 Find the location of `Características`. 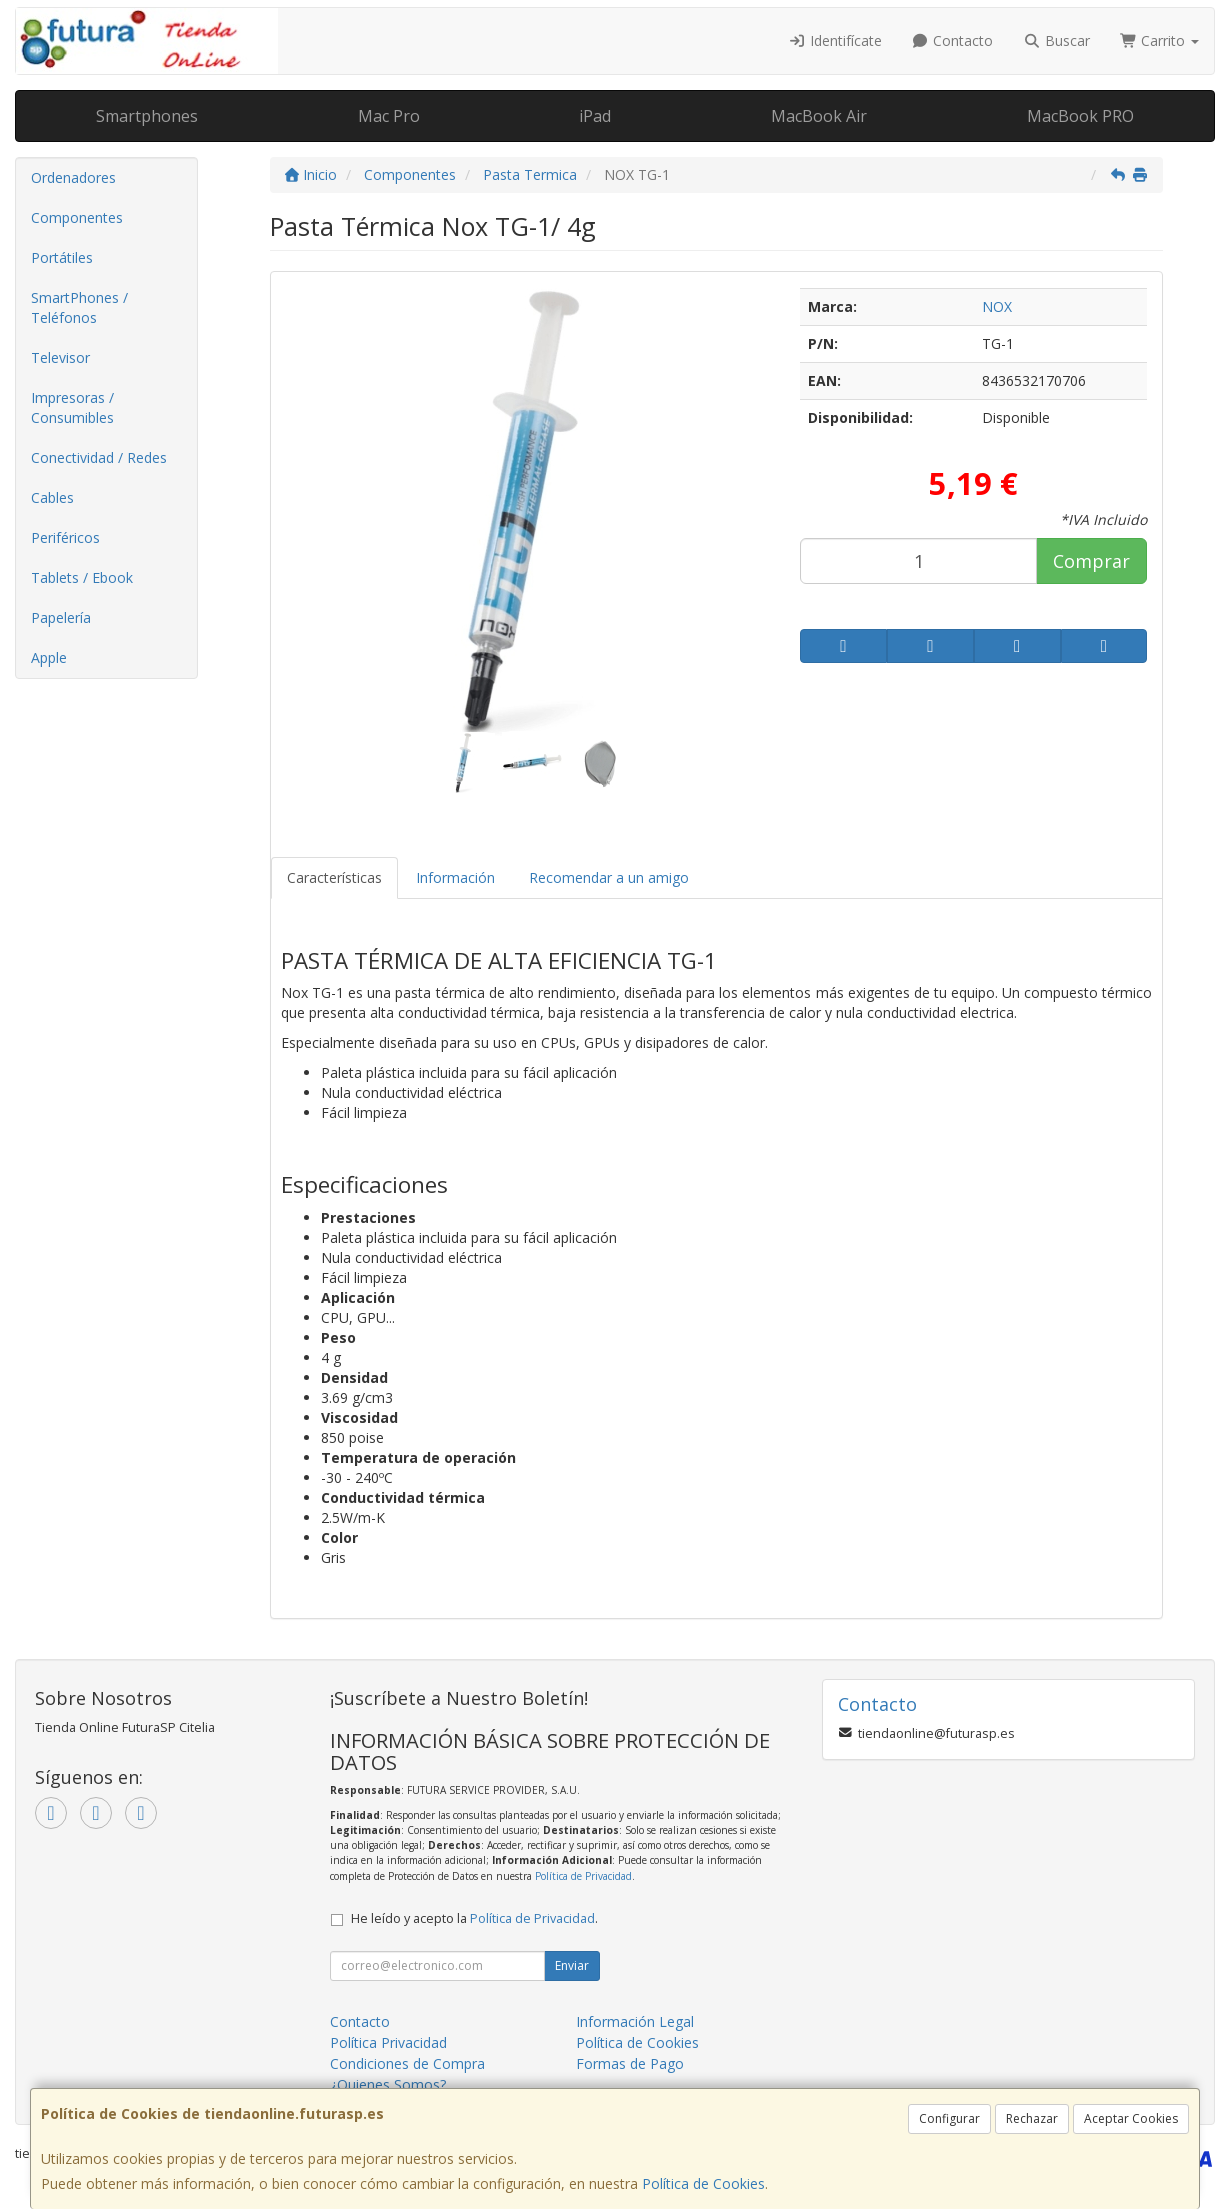

Características is located at coordinates (334, 877).